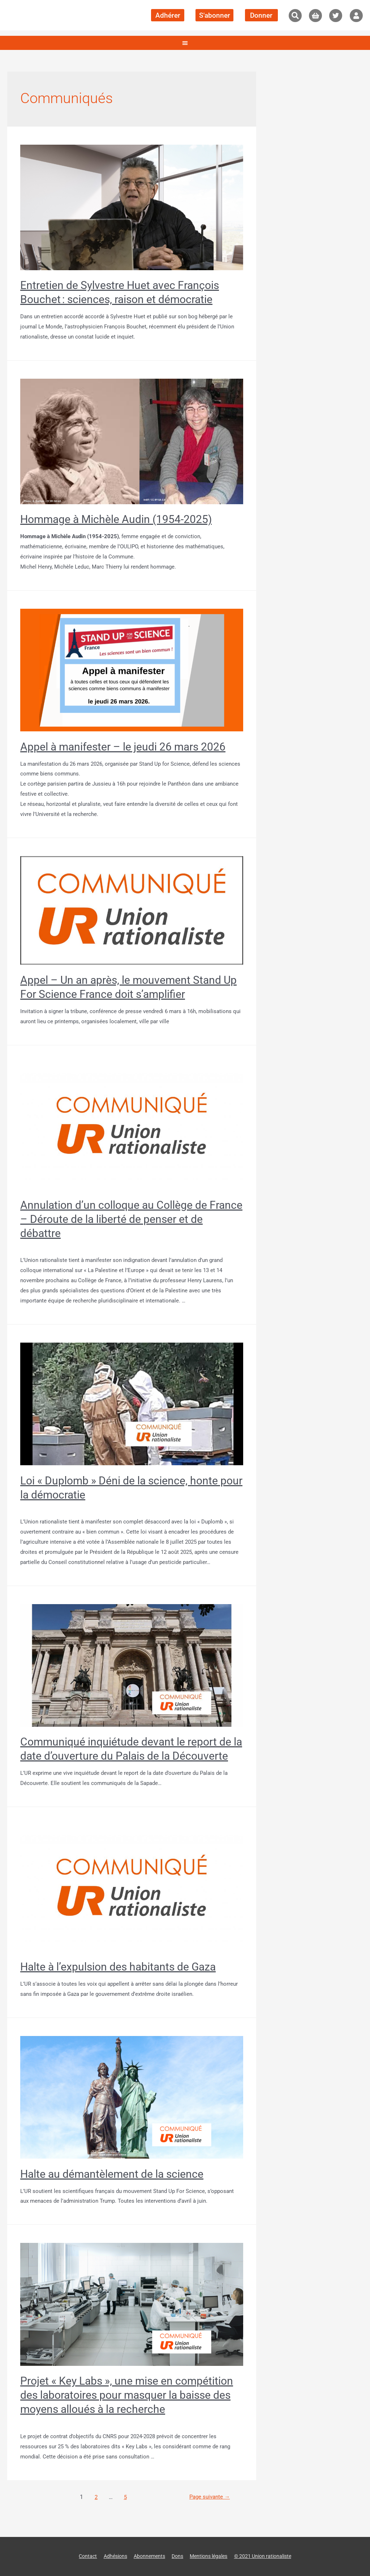 This screenshot has width=370, height=2576. What do you see at coordinates (207, 2497) in the screenshot?
I see `Page suivante` at bounding box center [207, 2497].